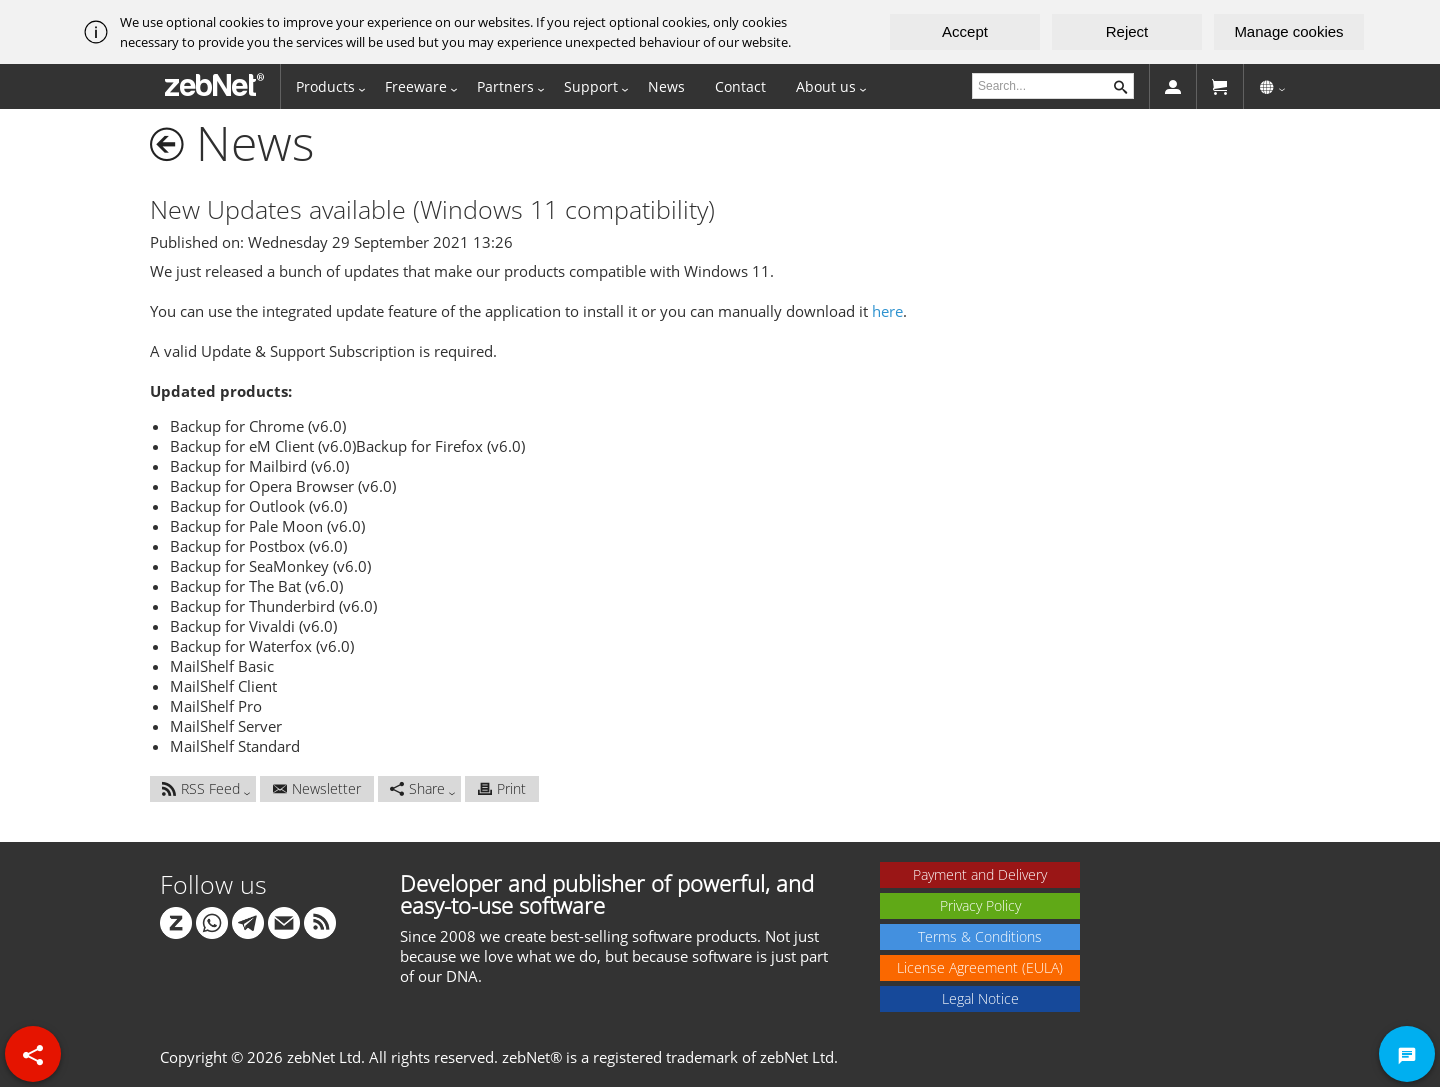  What do you see at coordinates (416, 86) in the screenshot?
I see `Freeware` at bounding box center [416, 86].